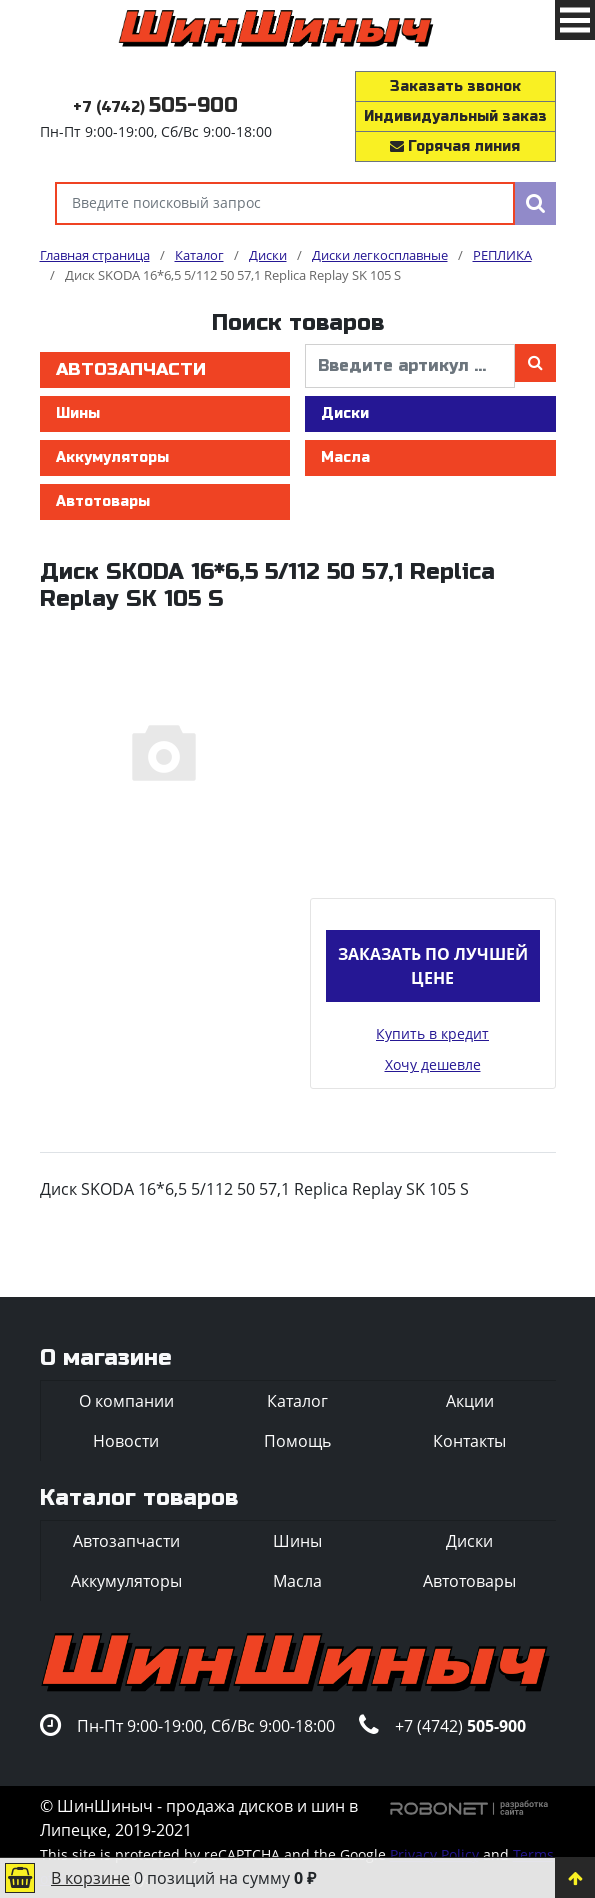 Image resolution: width=595 pixels, height=1898 pixels. What do you see at coordinates (78, 413) in the screenshot?
I see `Шины` at bounding box center [78, 413].